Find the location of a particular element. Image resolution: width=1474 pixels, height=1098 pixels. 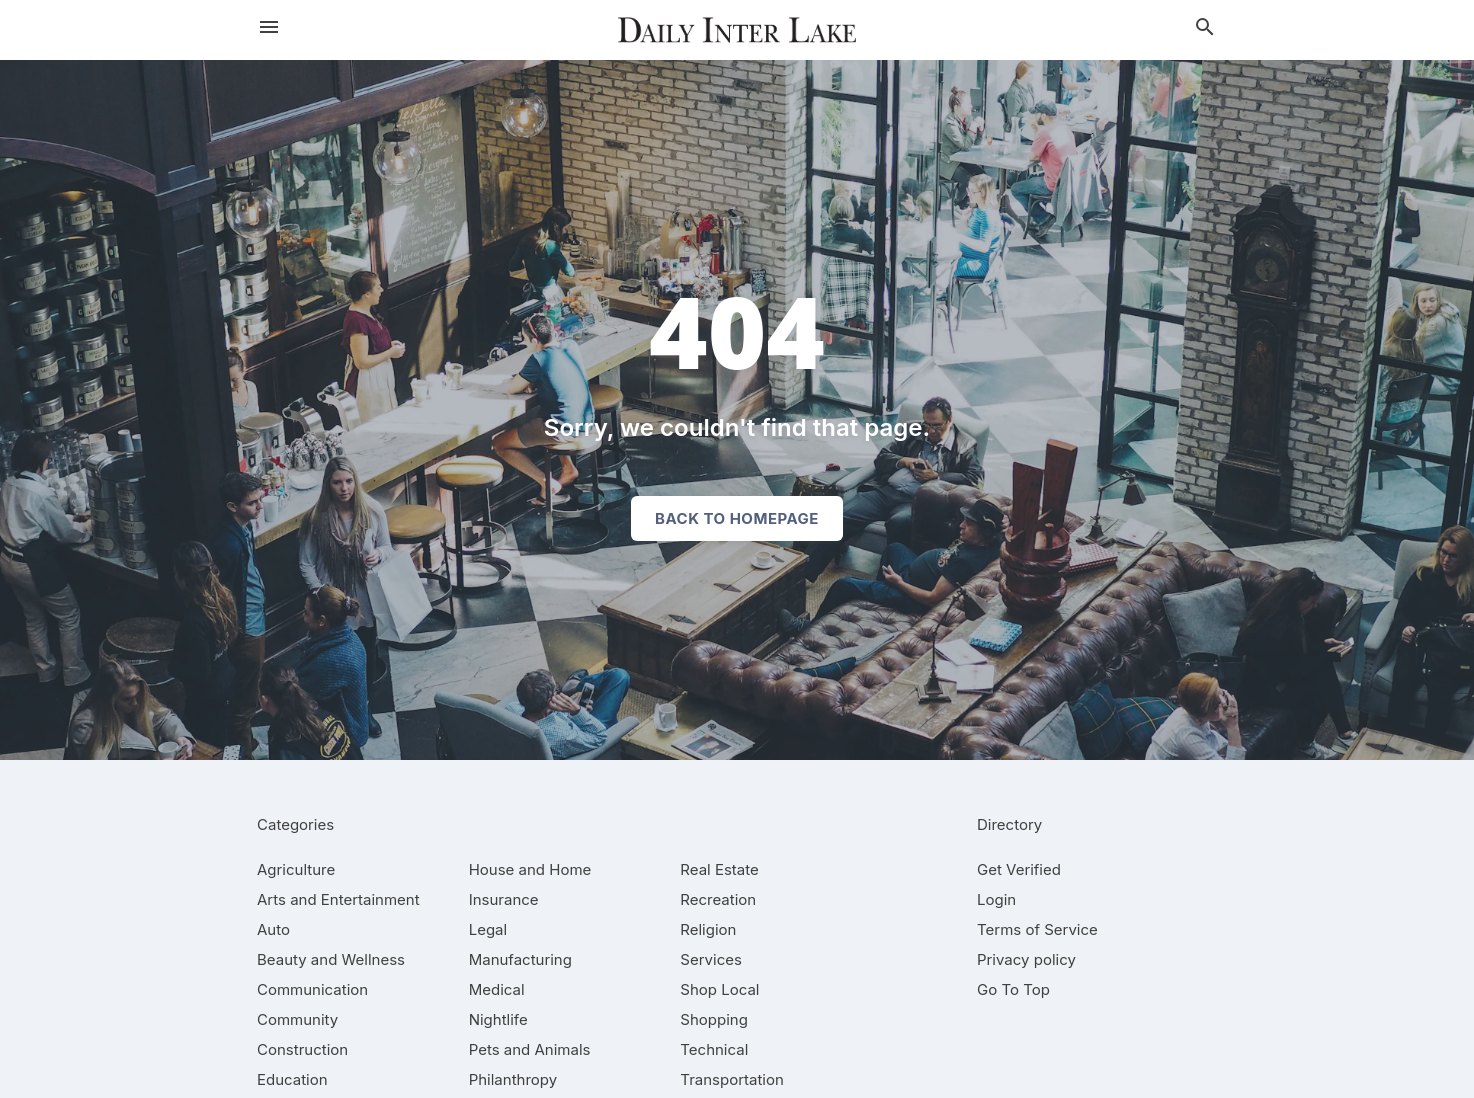

[category Arts and Entertainment] is located at coordinates (338, 899).